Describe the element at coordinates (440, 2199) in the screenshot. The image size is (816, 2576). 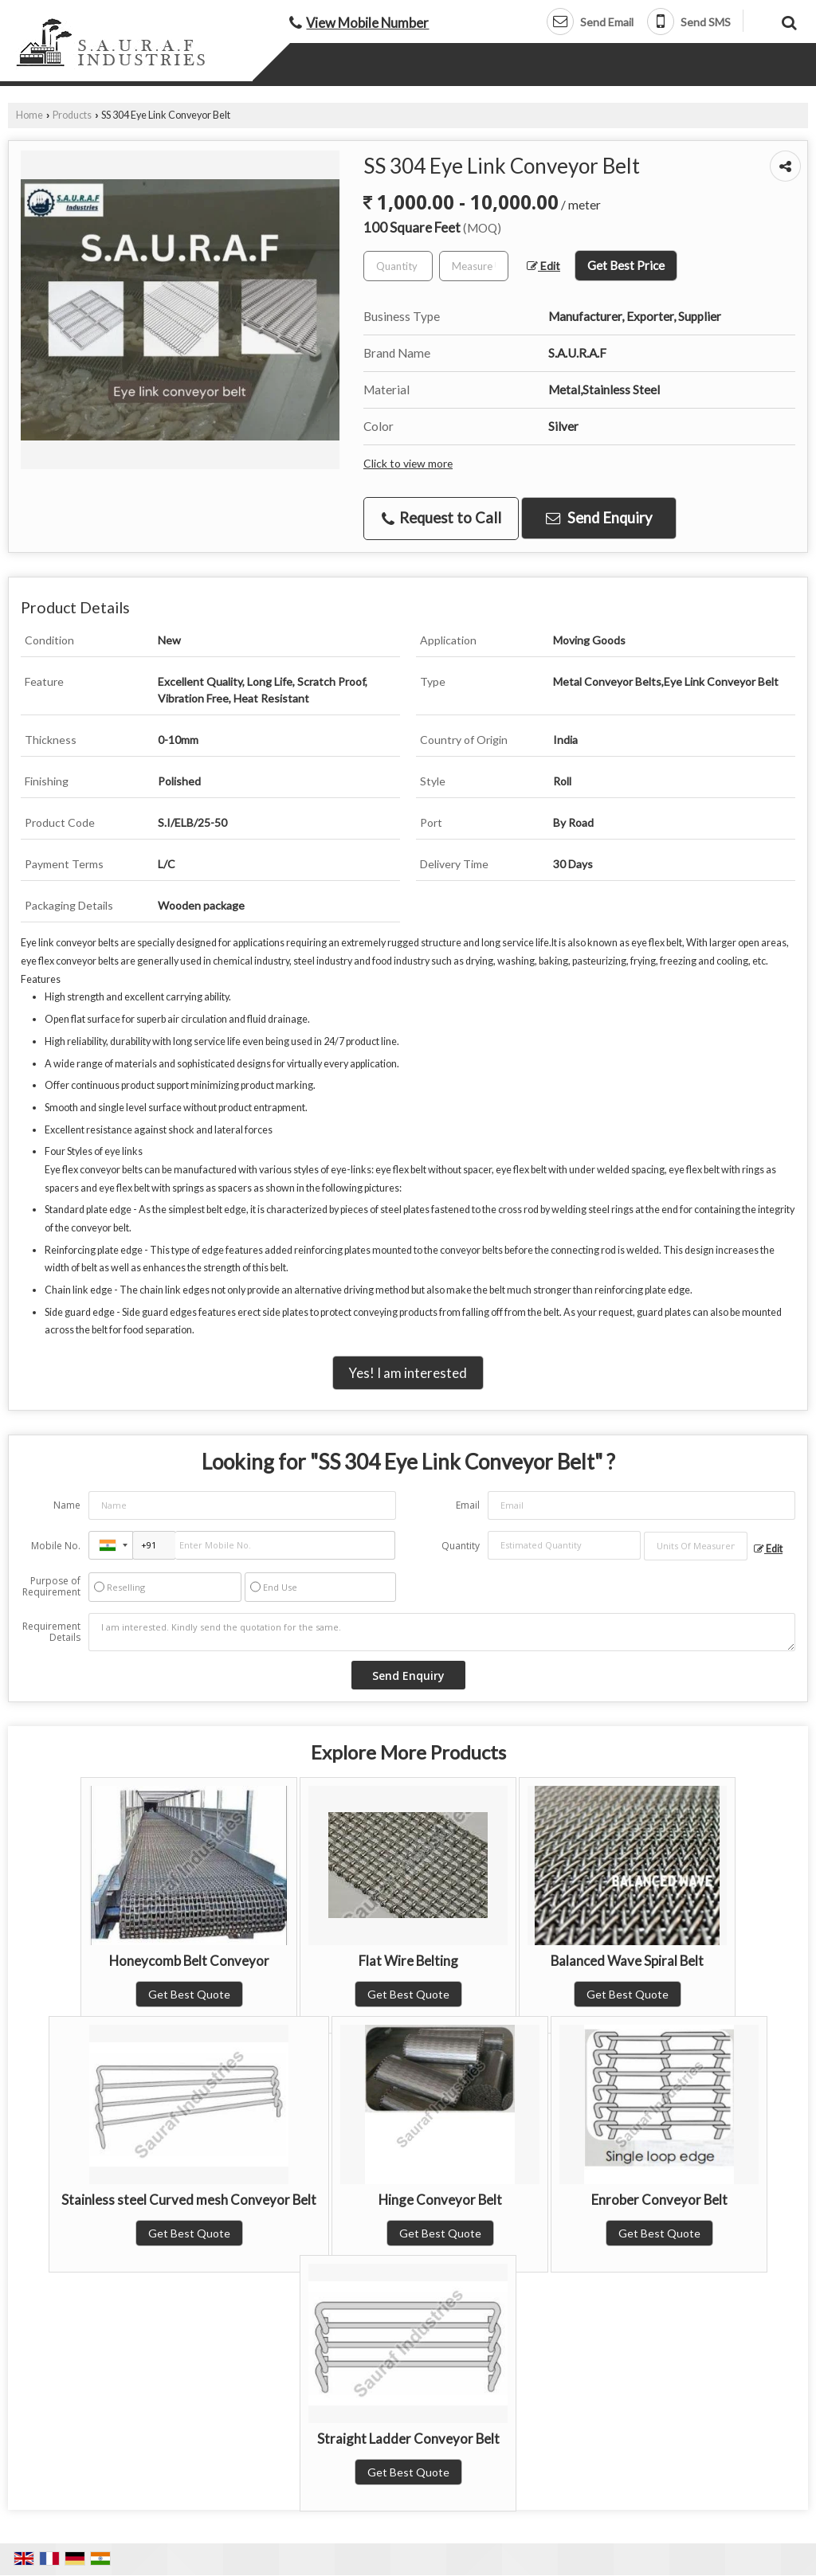
I see `Hinge Conveyor Belt` at that location.